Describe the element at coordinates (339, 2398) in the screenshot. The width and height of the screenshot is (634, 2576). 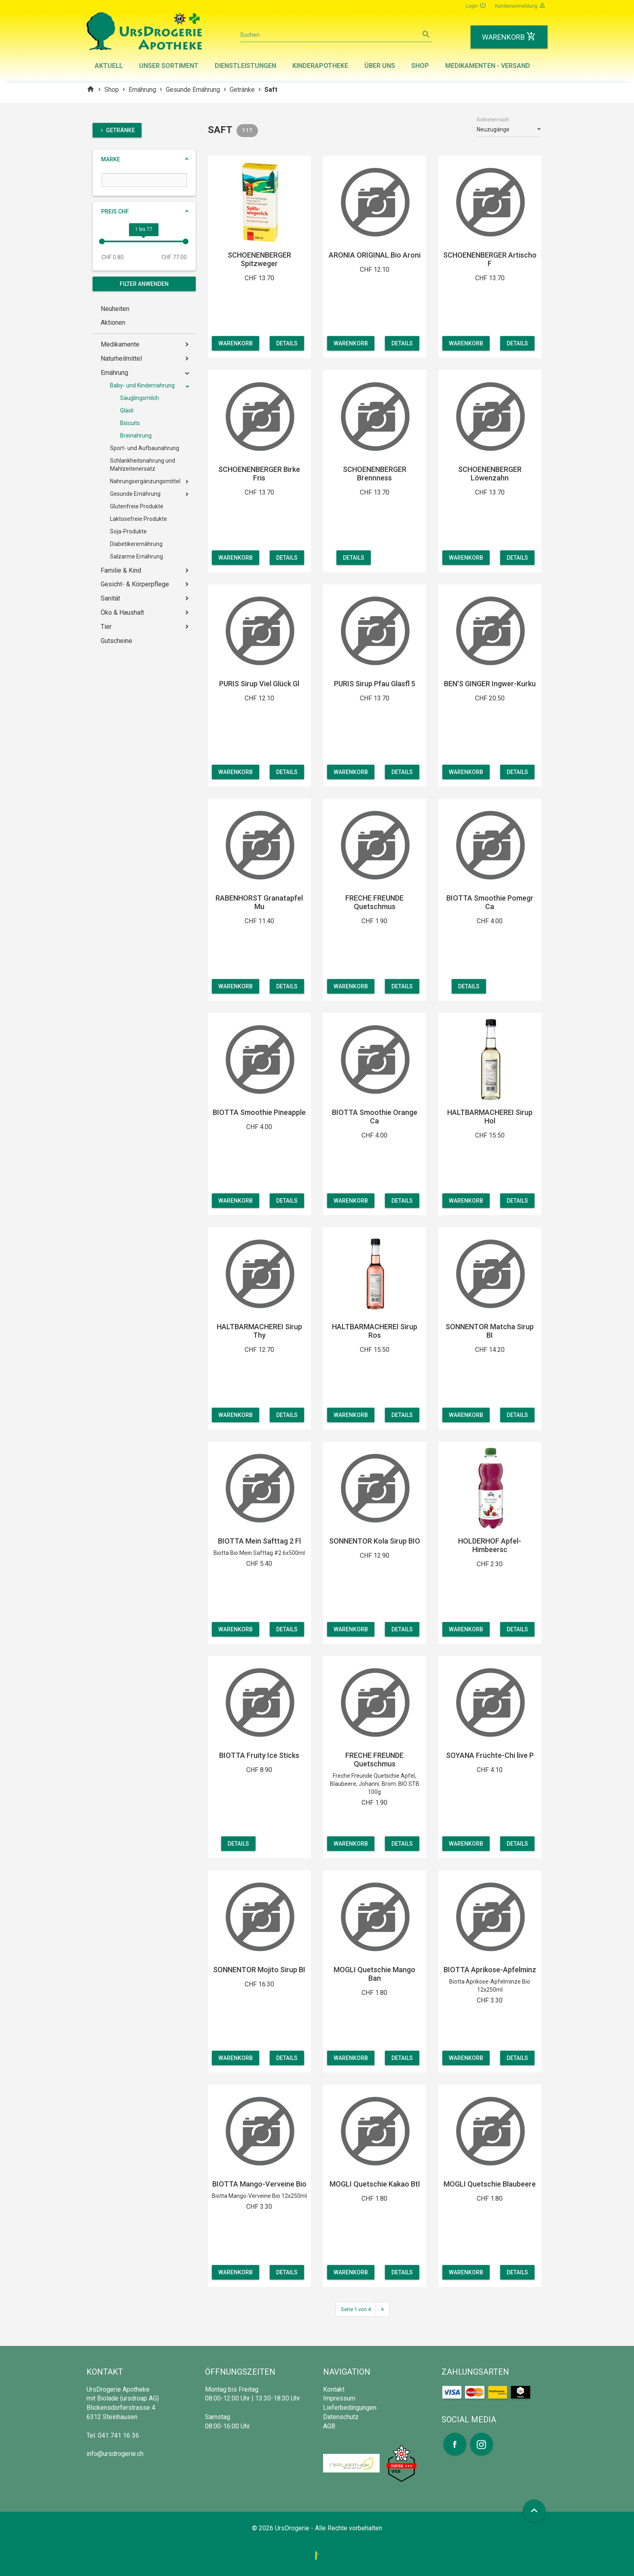
I see `Impressum` at that location.